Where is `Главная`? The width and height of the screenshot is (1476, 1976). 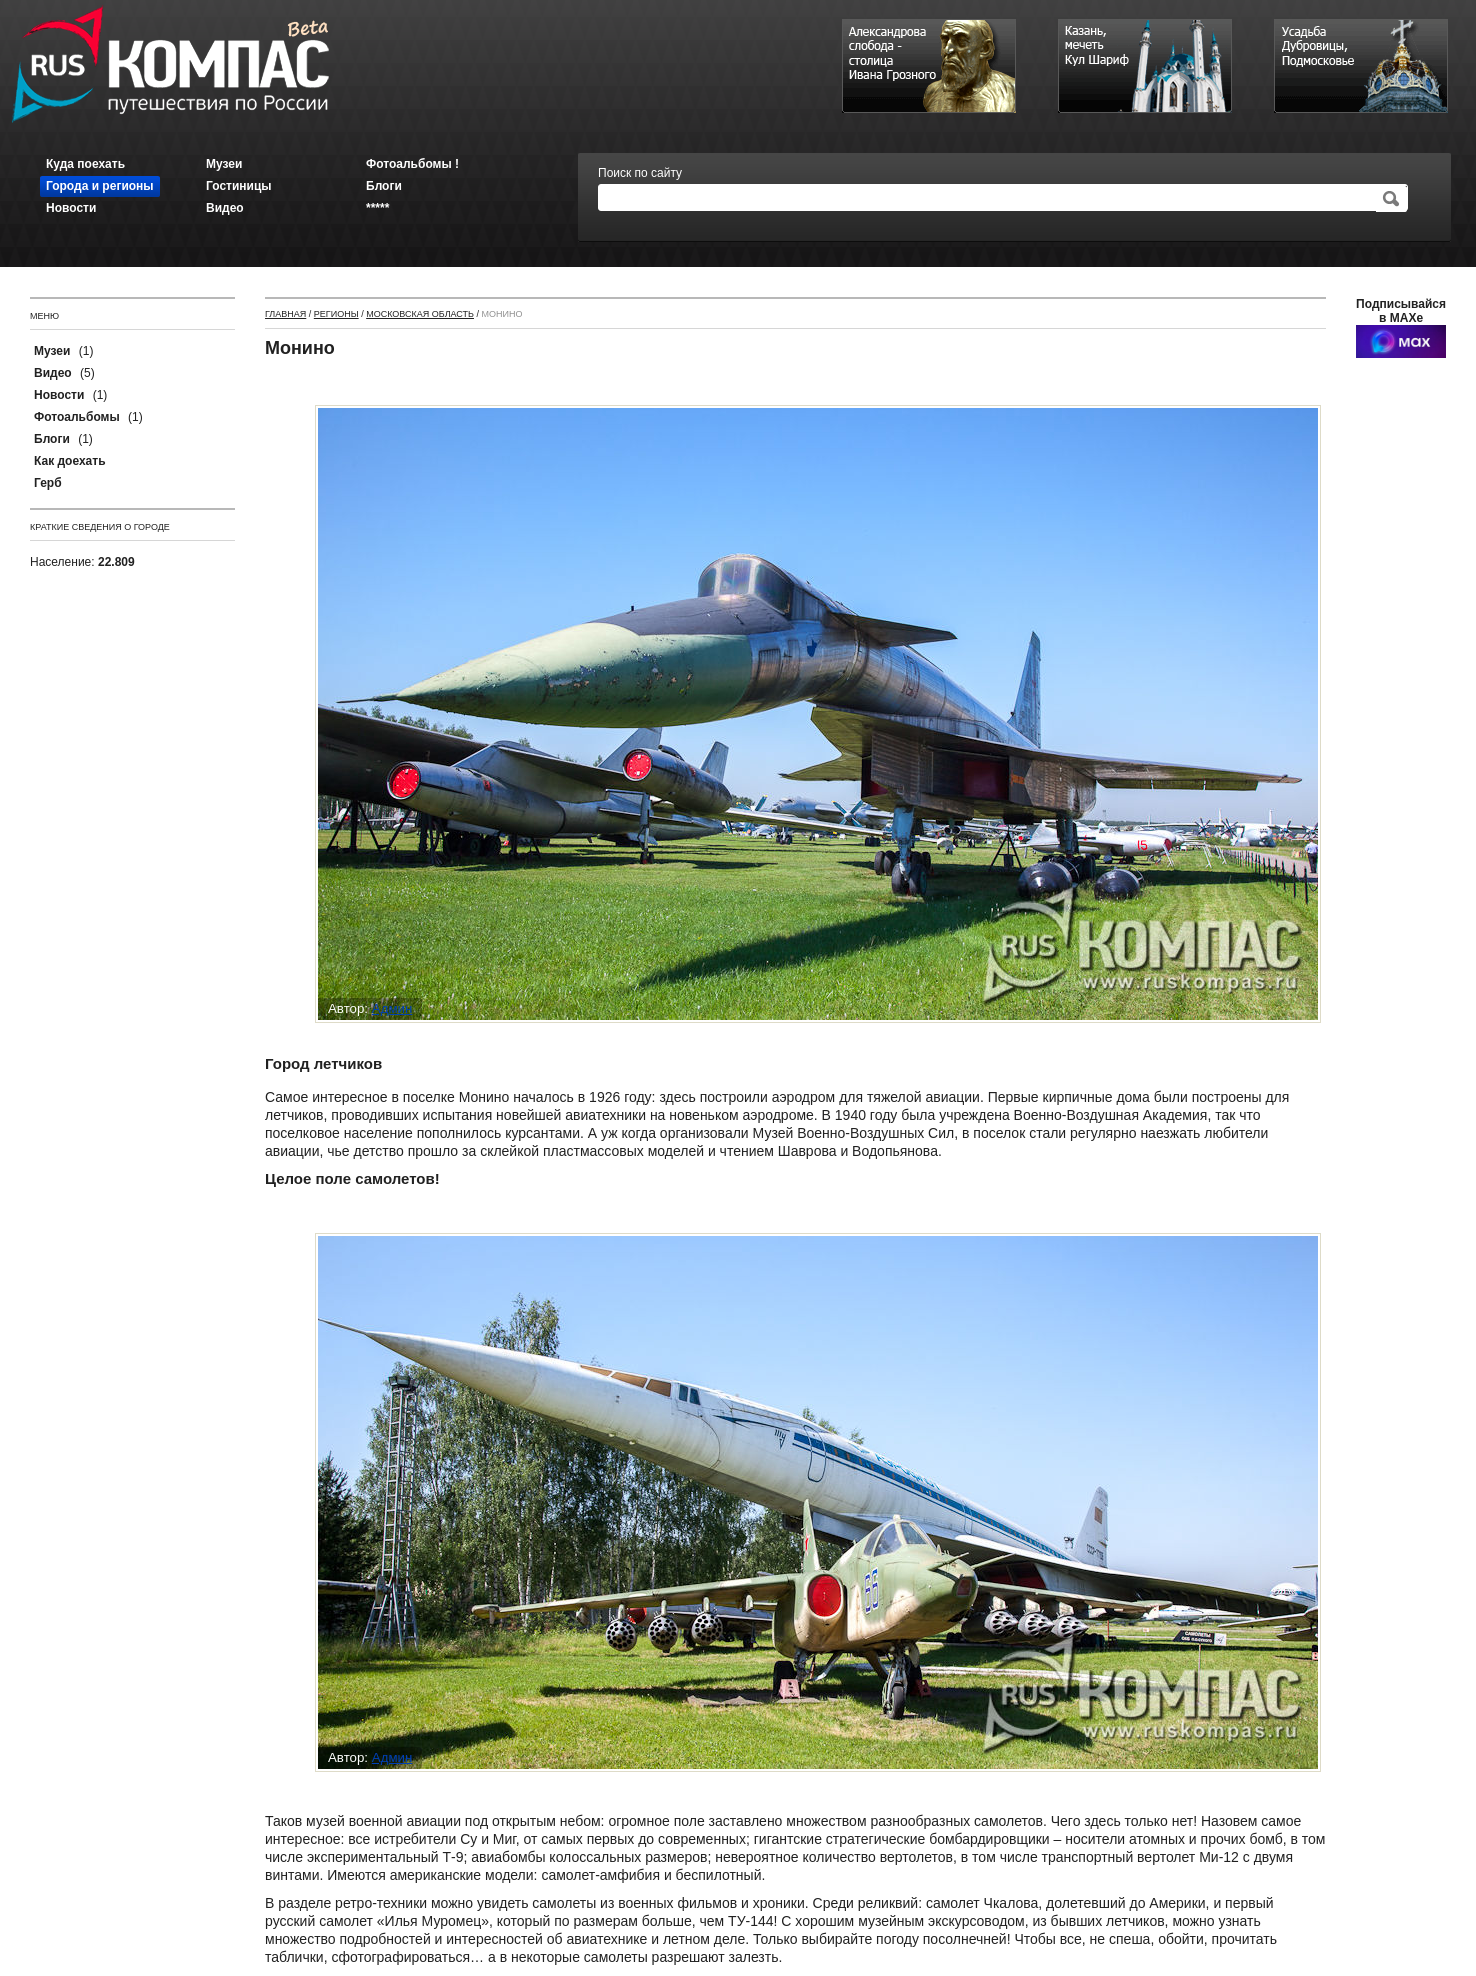 Главная is located at coordinates (285, 314).